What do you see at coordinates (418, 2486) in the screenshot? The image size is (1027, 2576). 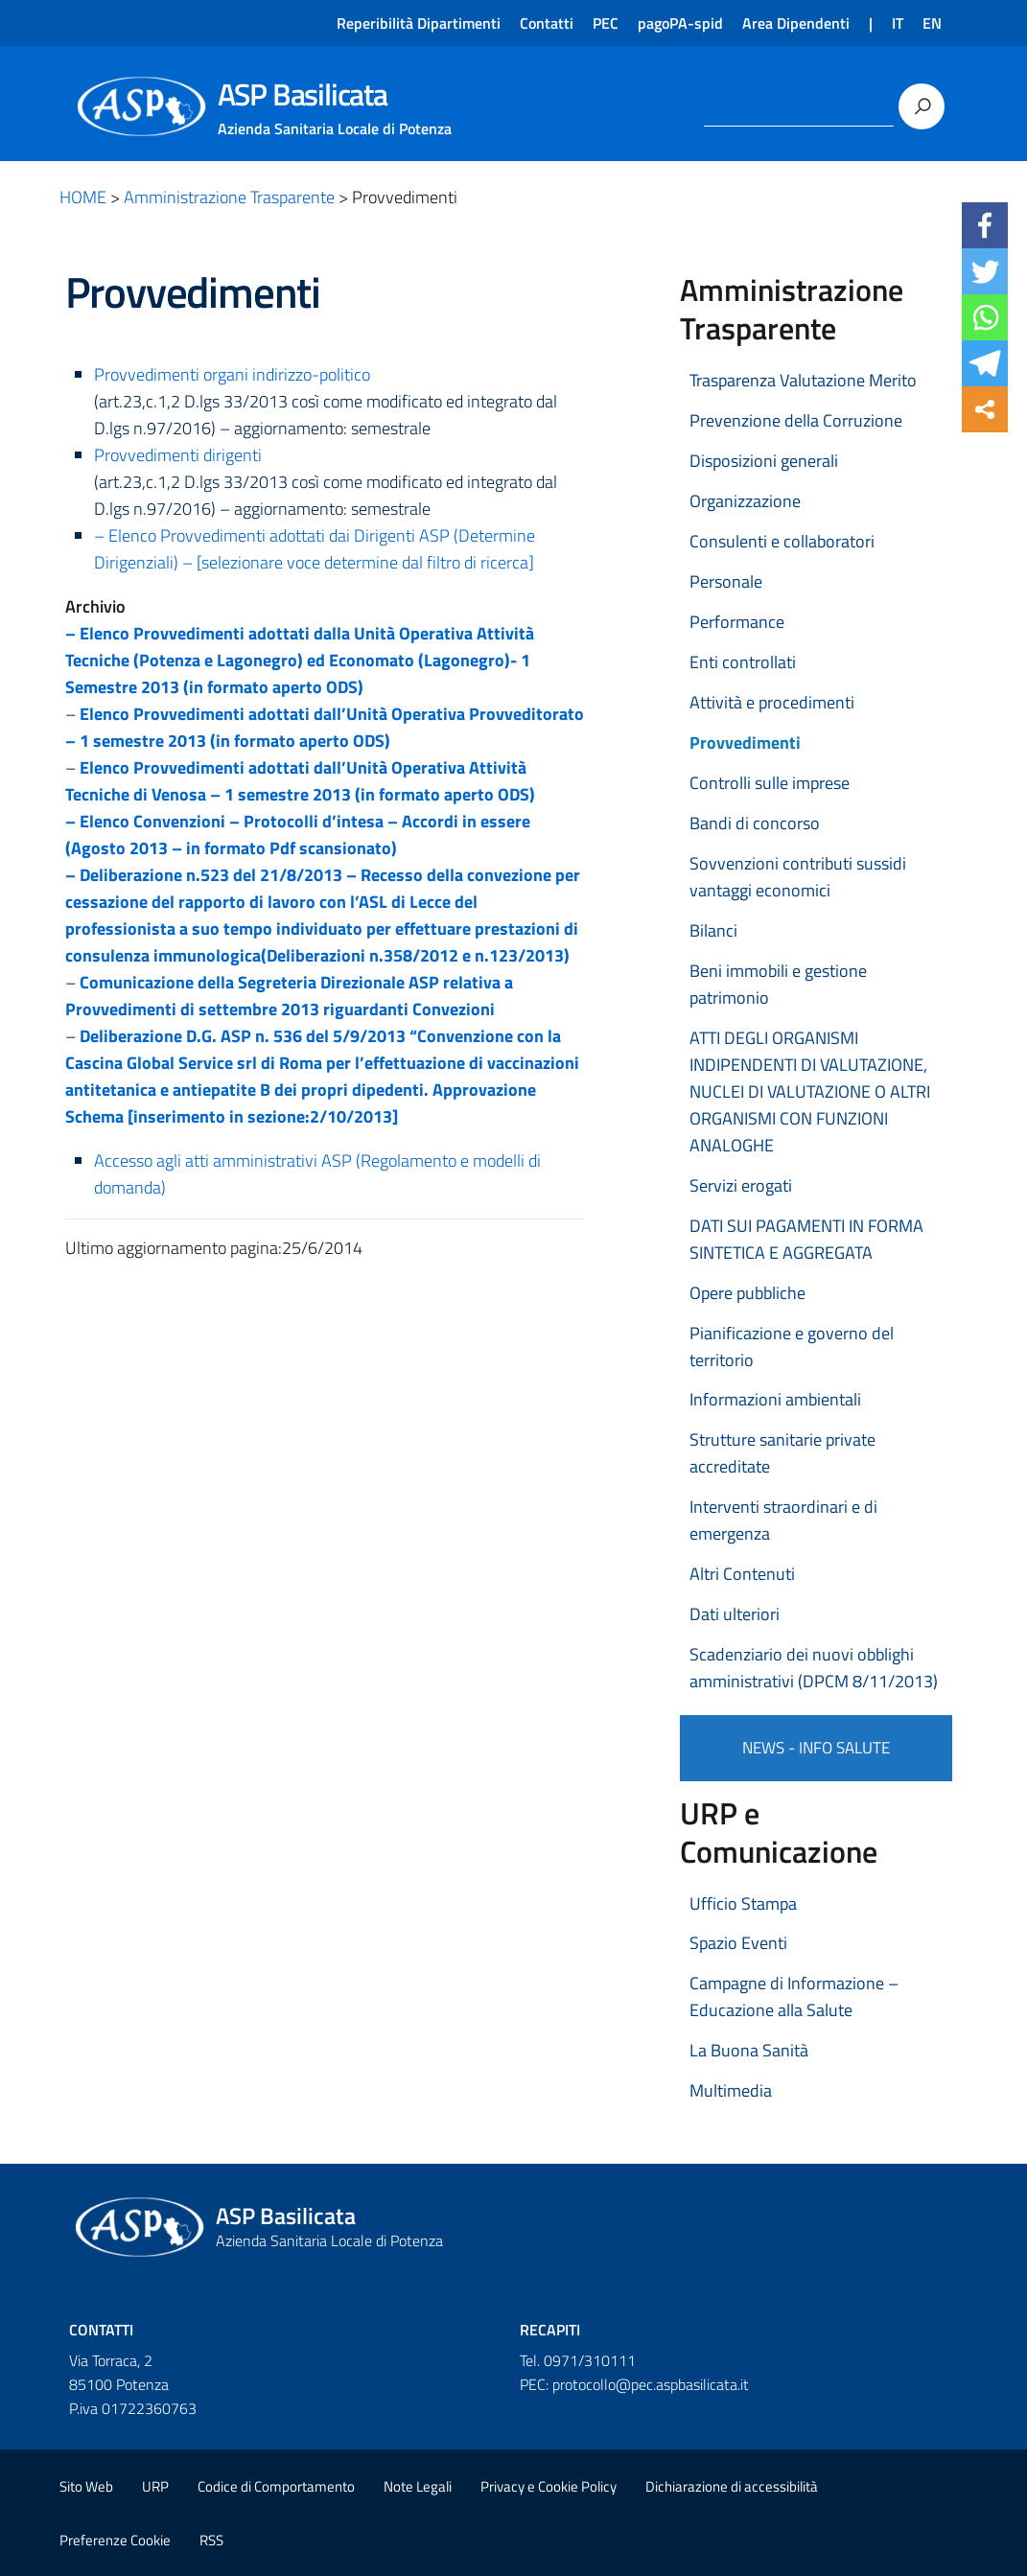 I see `Note Legali` at bounding box center [418, 2486].